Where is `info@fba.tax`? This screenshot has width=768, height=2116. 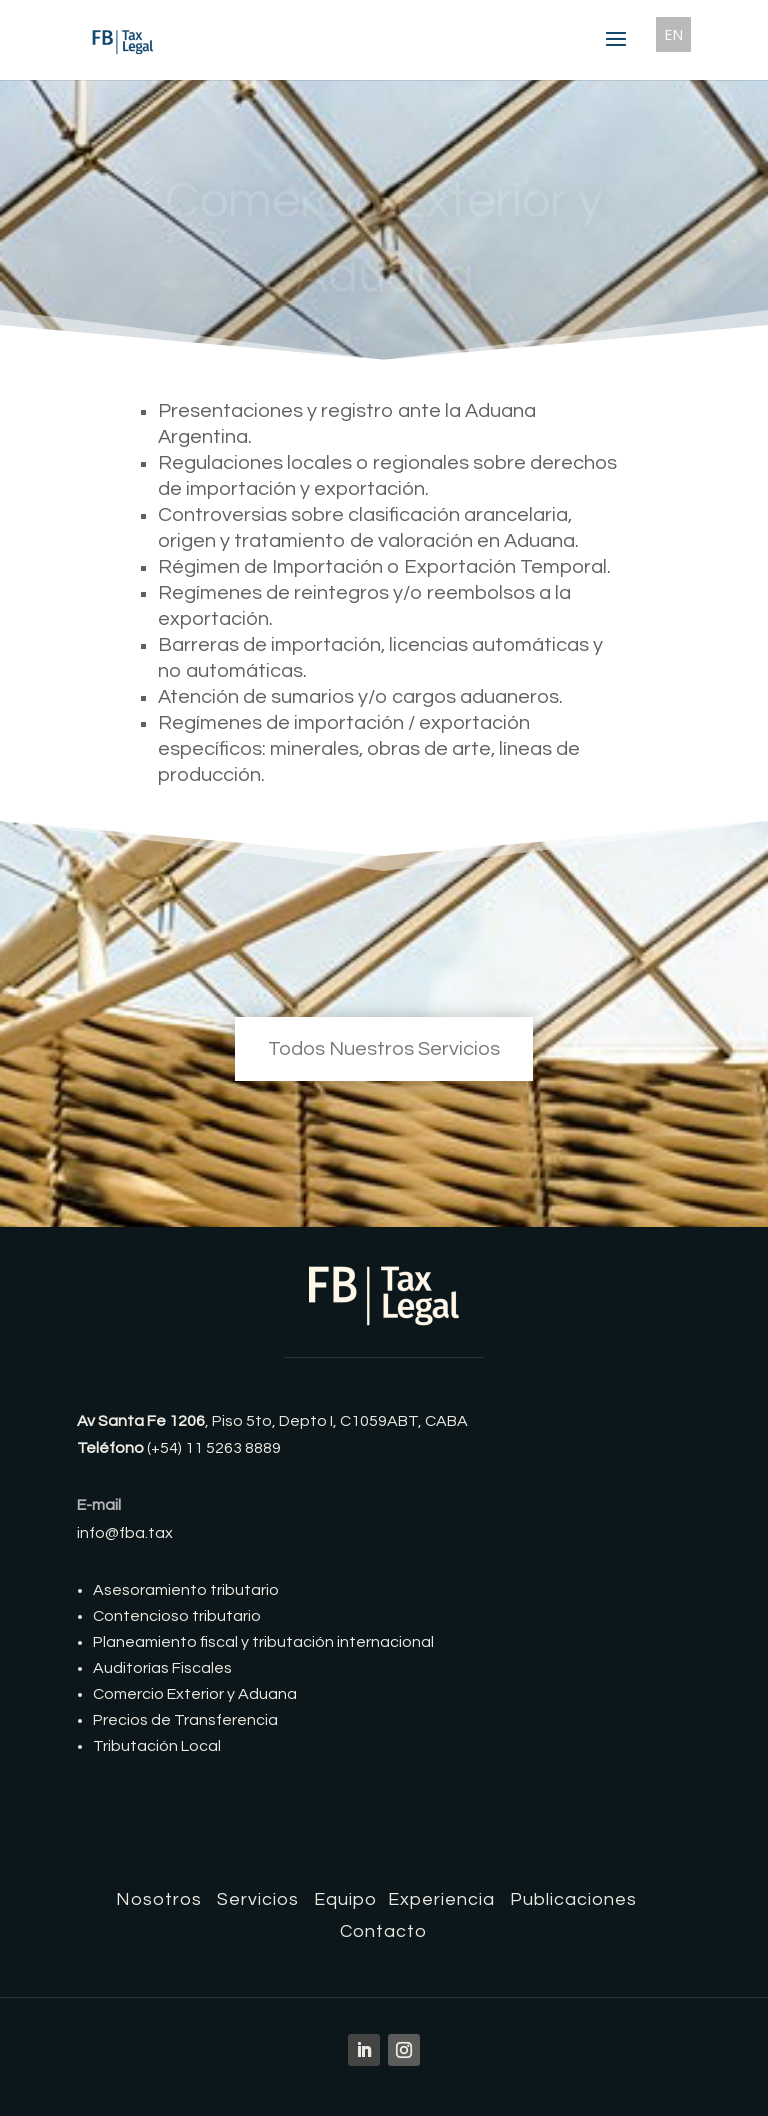 info@fba.tax is located at coordinates (125, 1533).